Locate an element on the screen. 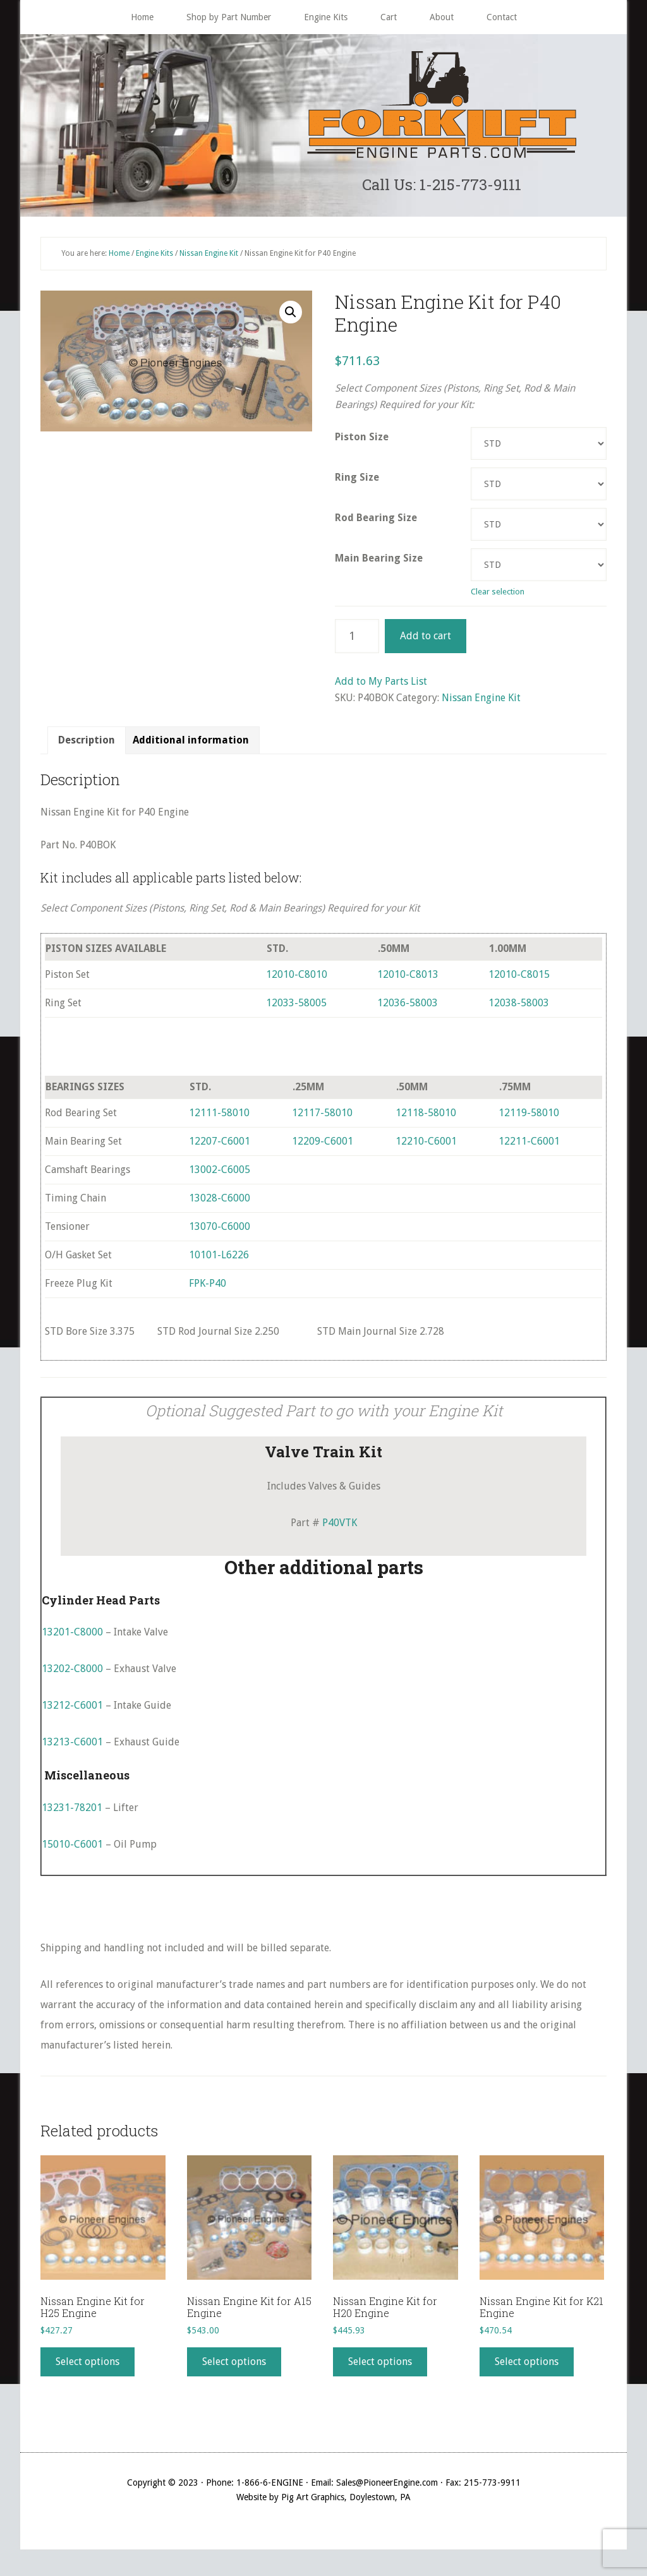  P40VTK is located at coordinates (339, 1528).